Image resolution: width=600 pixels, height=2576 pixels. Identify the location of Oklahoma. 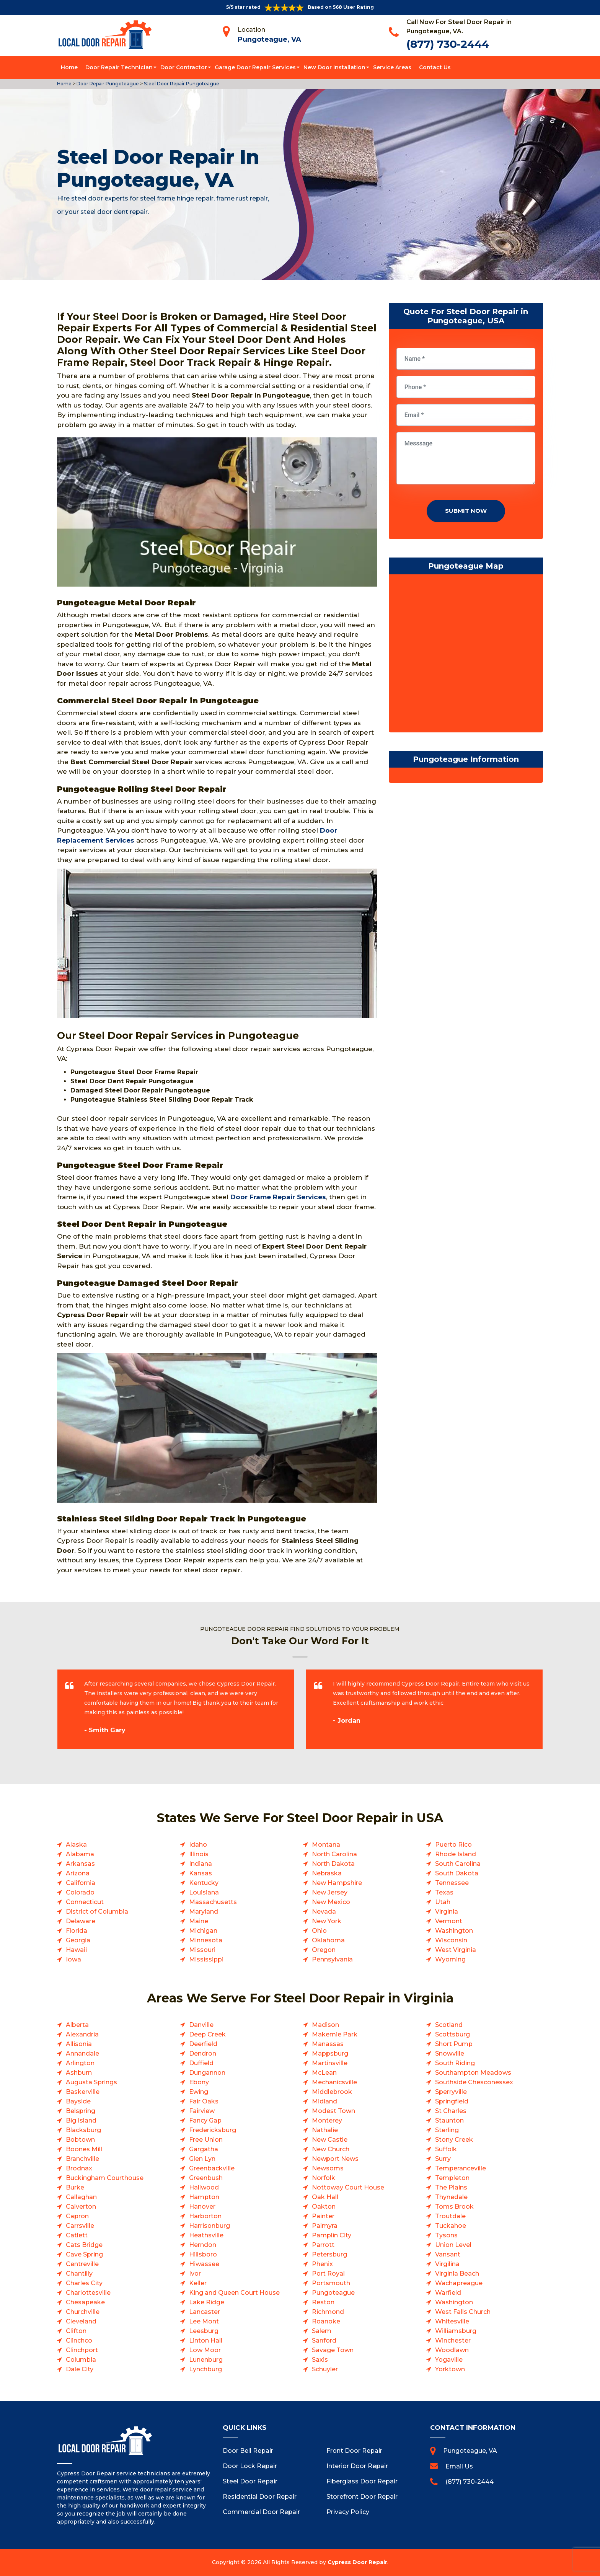
(328, 1940).